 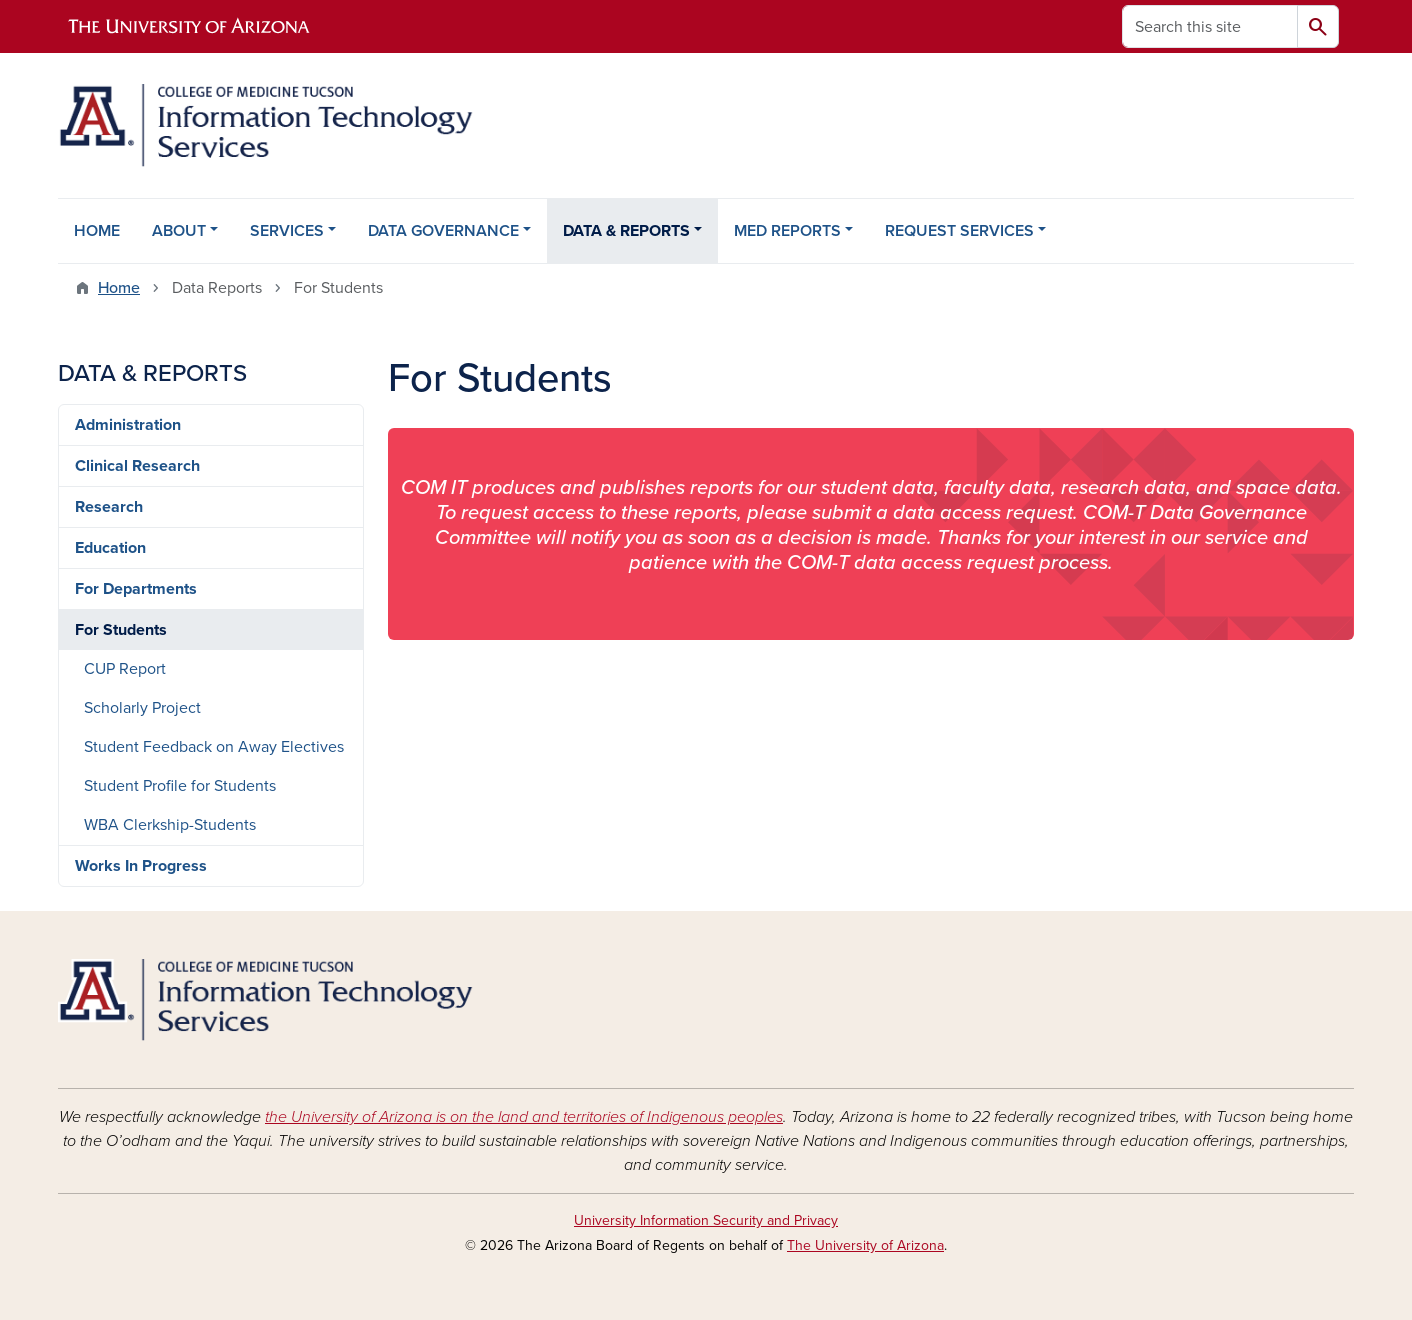 What do you see at coordinates (787, 231) in the screenshot?
I see `MED REPORTS` at bounding box center [787, 231].